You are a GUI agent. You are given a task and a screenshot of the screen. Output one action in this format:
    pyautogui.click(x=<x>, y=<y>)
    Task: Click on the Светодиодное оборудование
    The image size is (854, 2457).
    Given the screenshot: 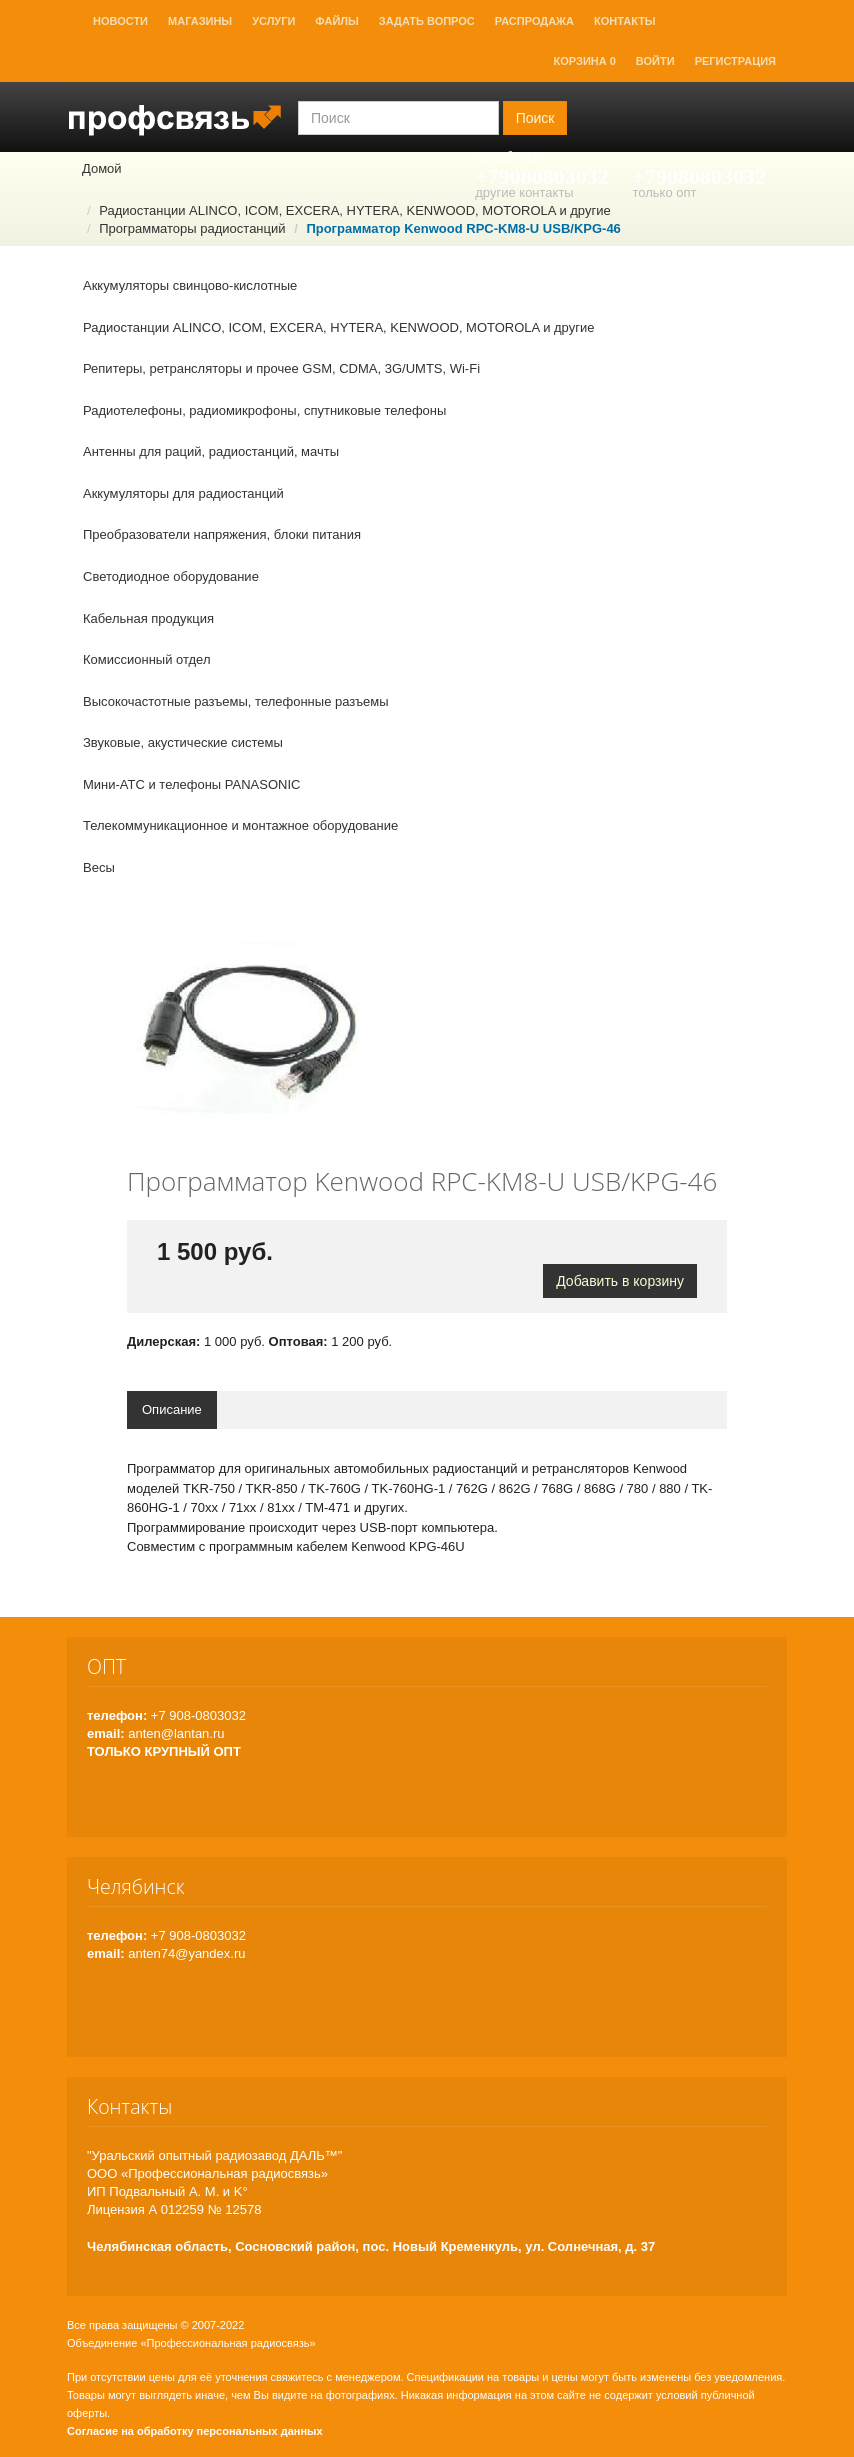 What is the action you would take?
    pyautogui.click(x=171, y=576)
    